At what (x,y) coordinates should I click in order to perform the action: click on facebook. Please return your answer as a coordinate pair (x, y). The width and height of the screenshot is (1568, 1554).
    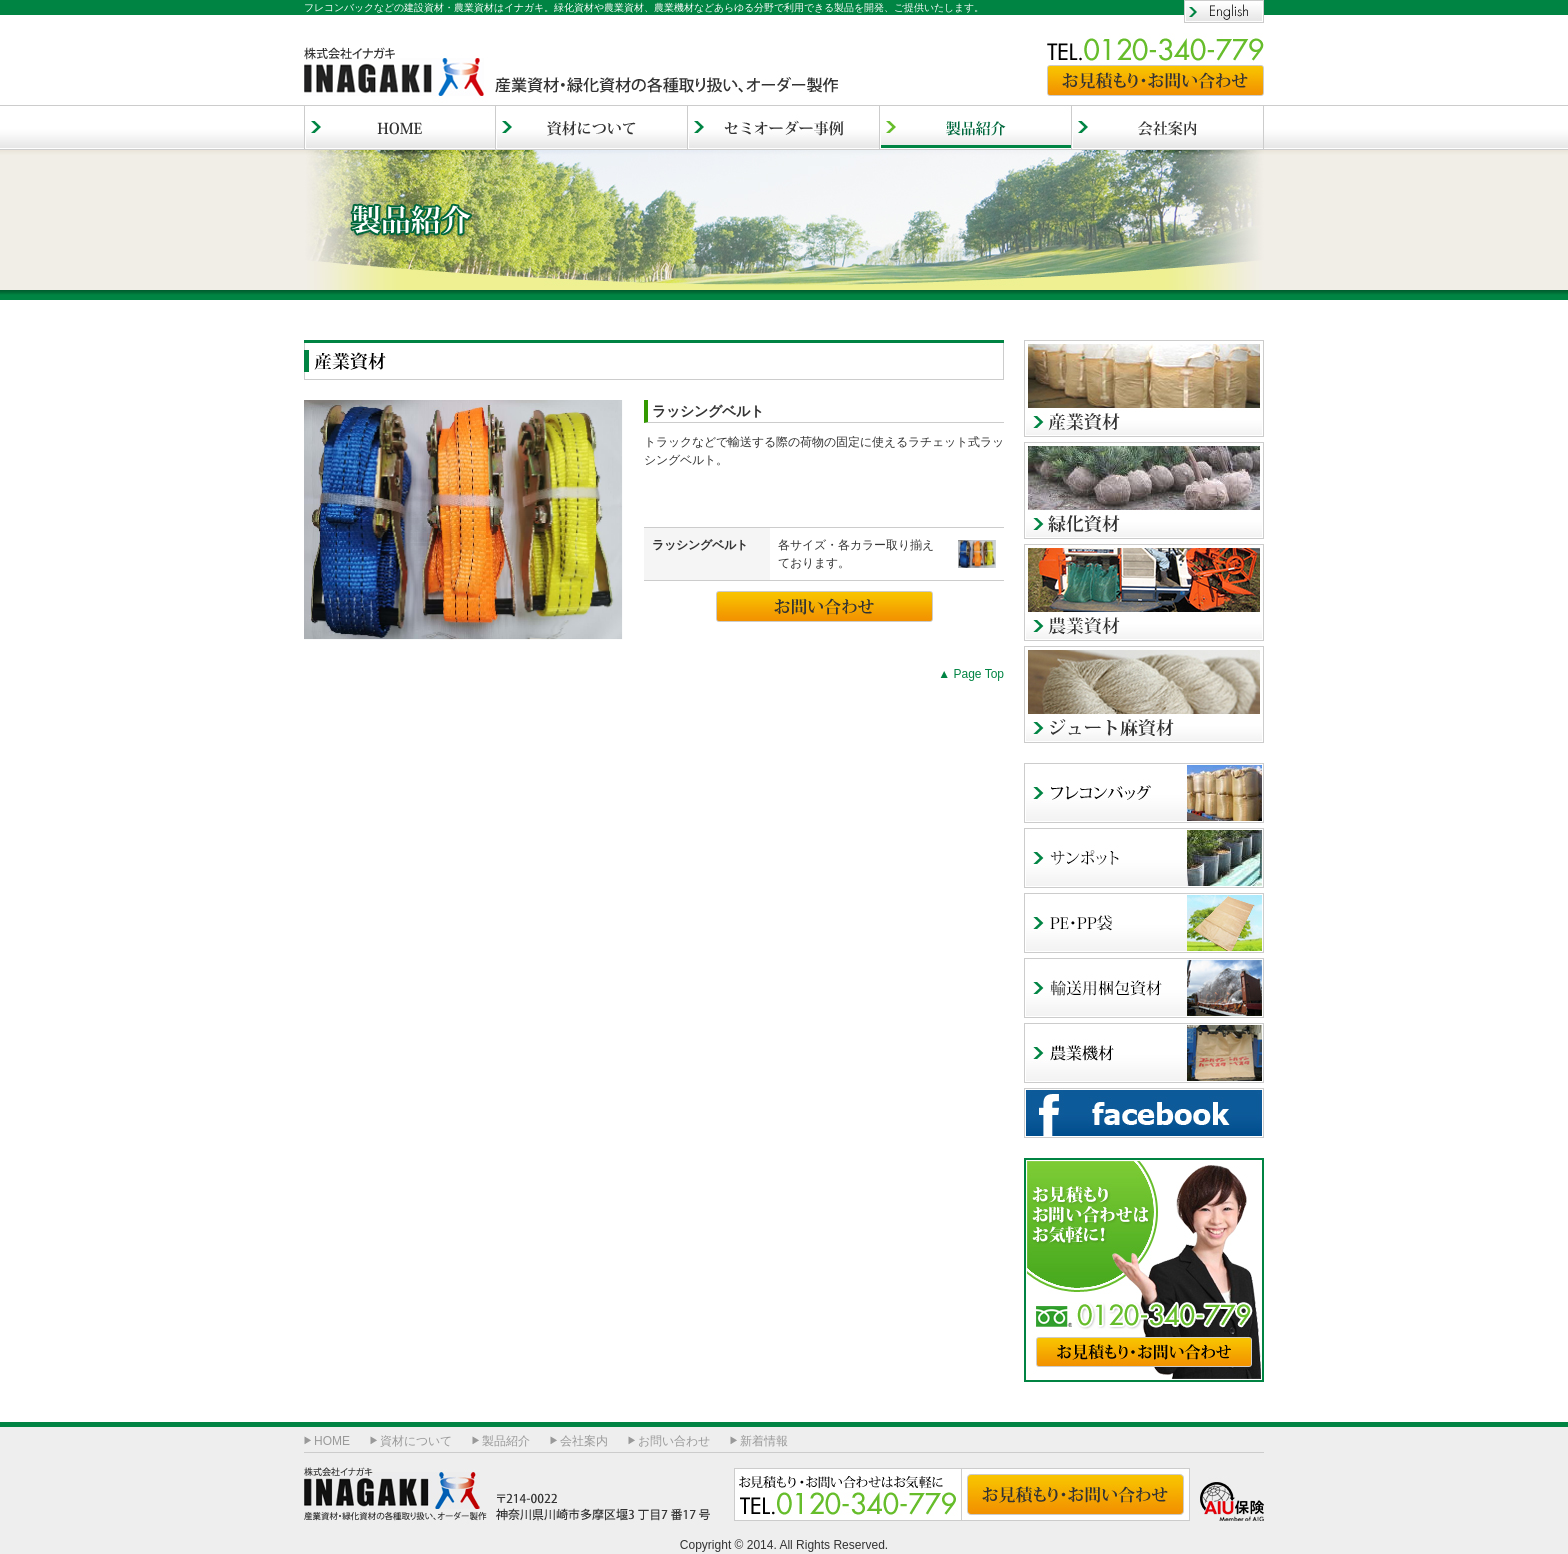
    Looking at the image, I should click on (1144, 1113).